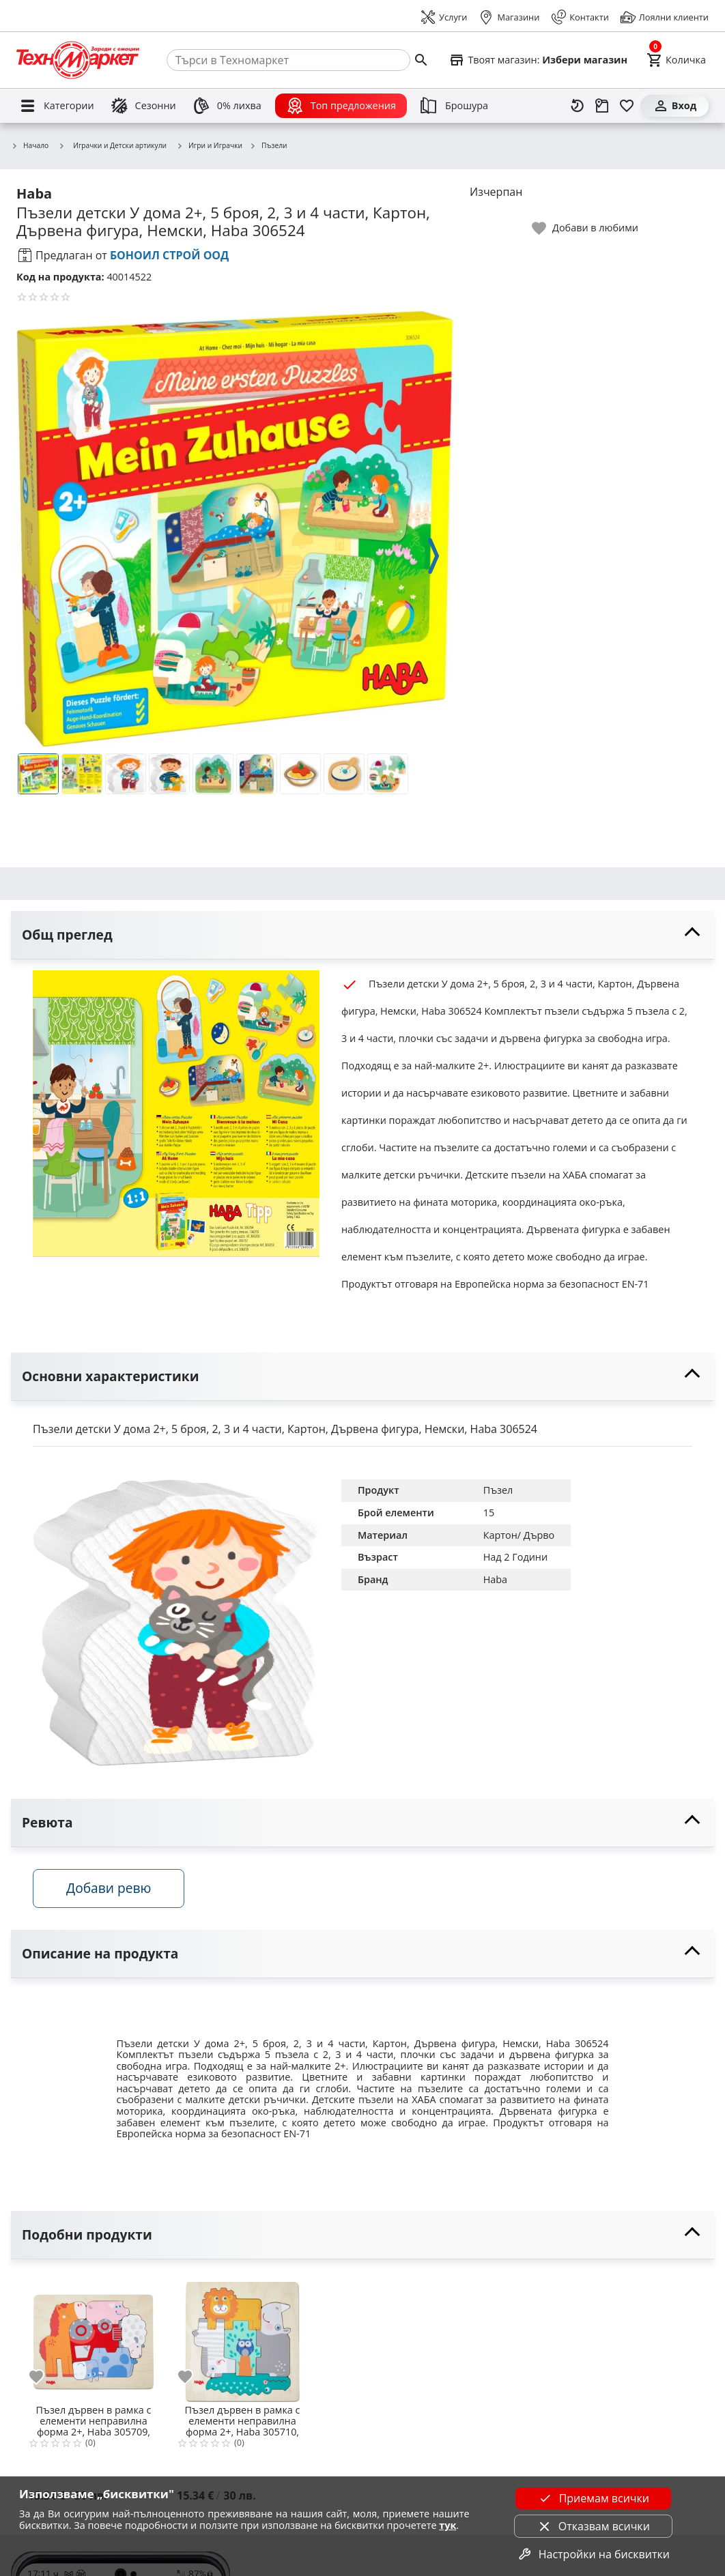  I want to click on [Вход], so click(674, 106).